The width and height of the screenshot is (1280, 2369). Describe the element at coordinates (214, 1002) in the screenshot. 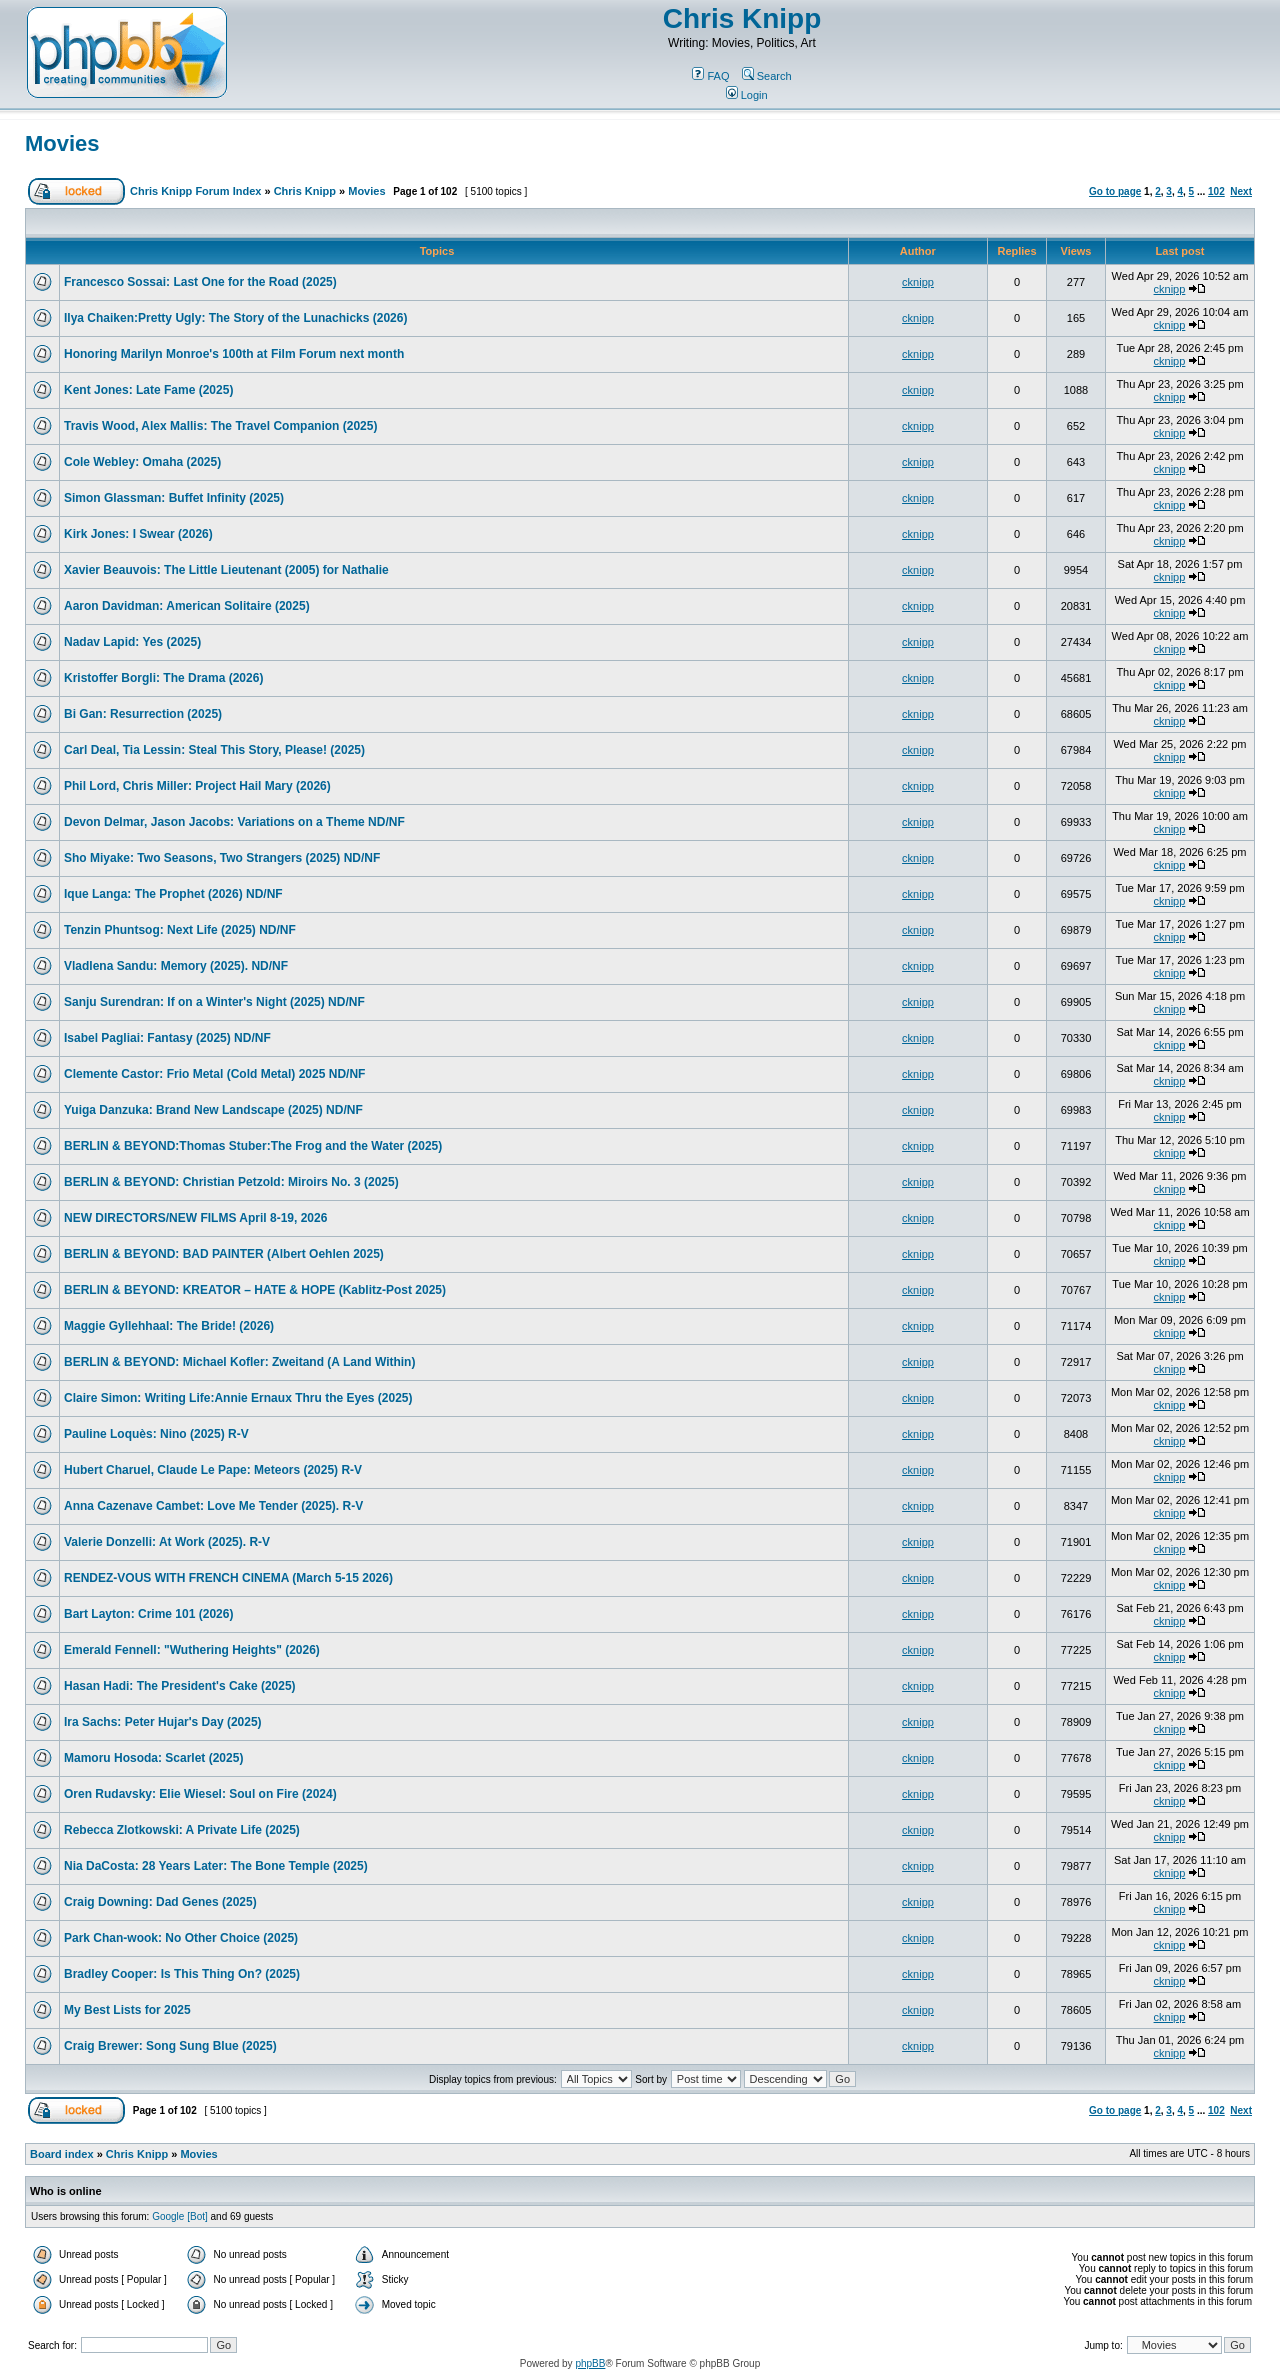

I see `Sanju Surendran: If on a Winter's Night (2025) ND/NF` at that location.